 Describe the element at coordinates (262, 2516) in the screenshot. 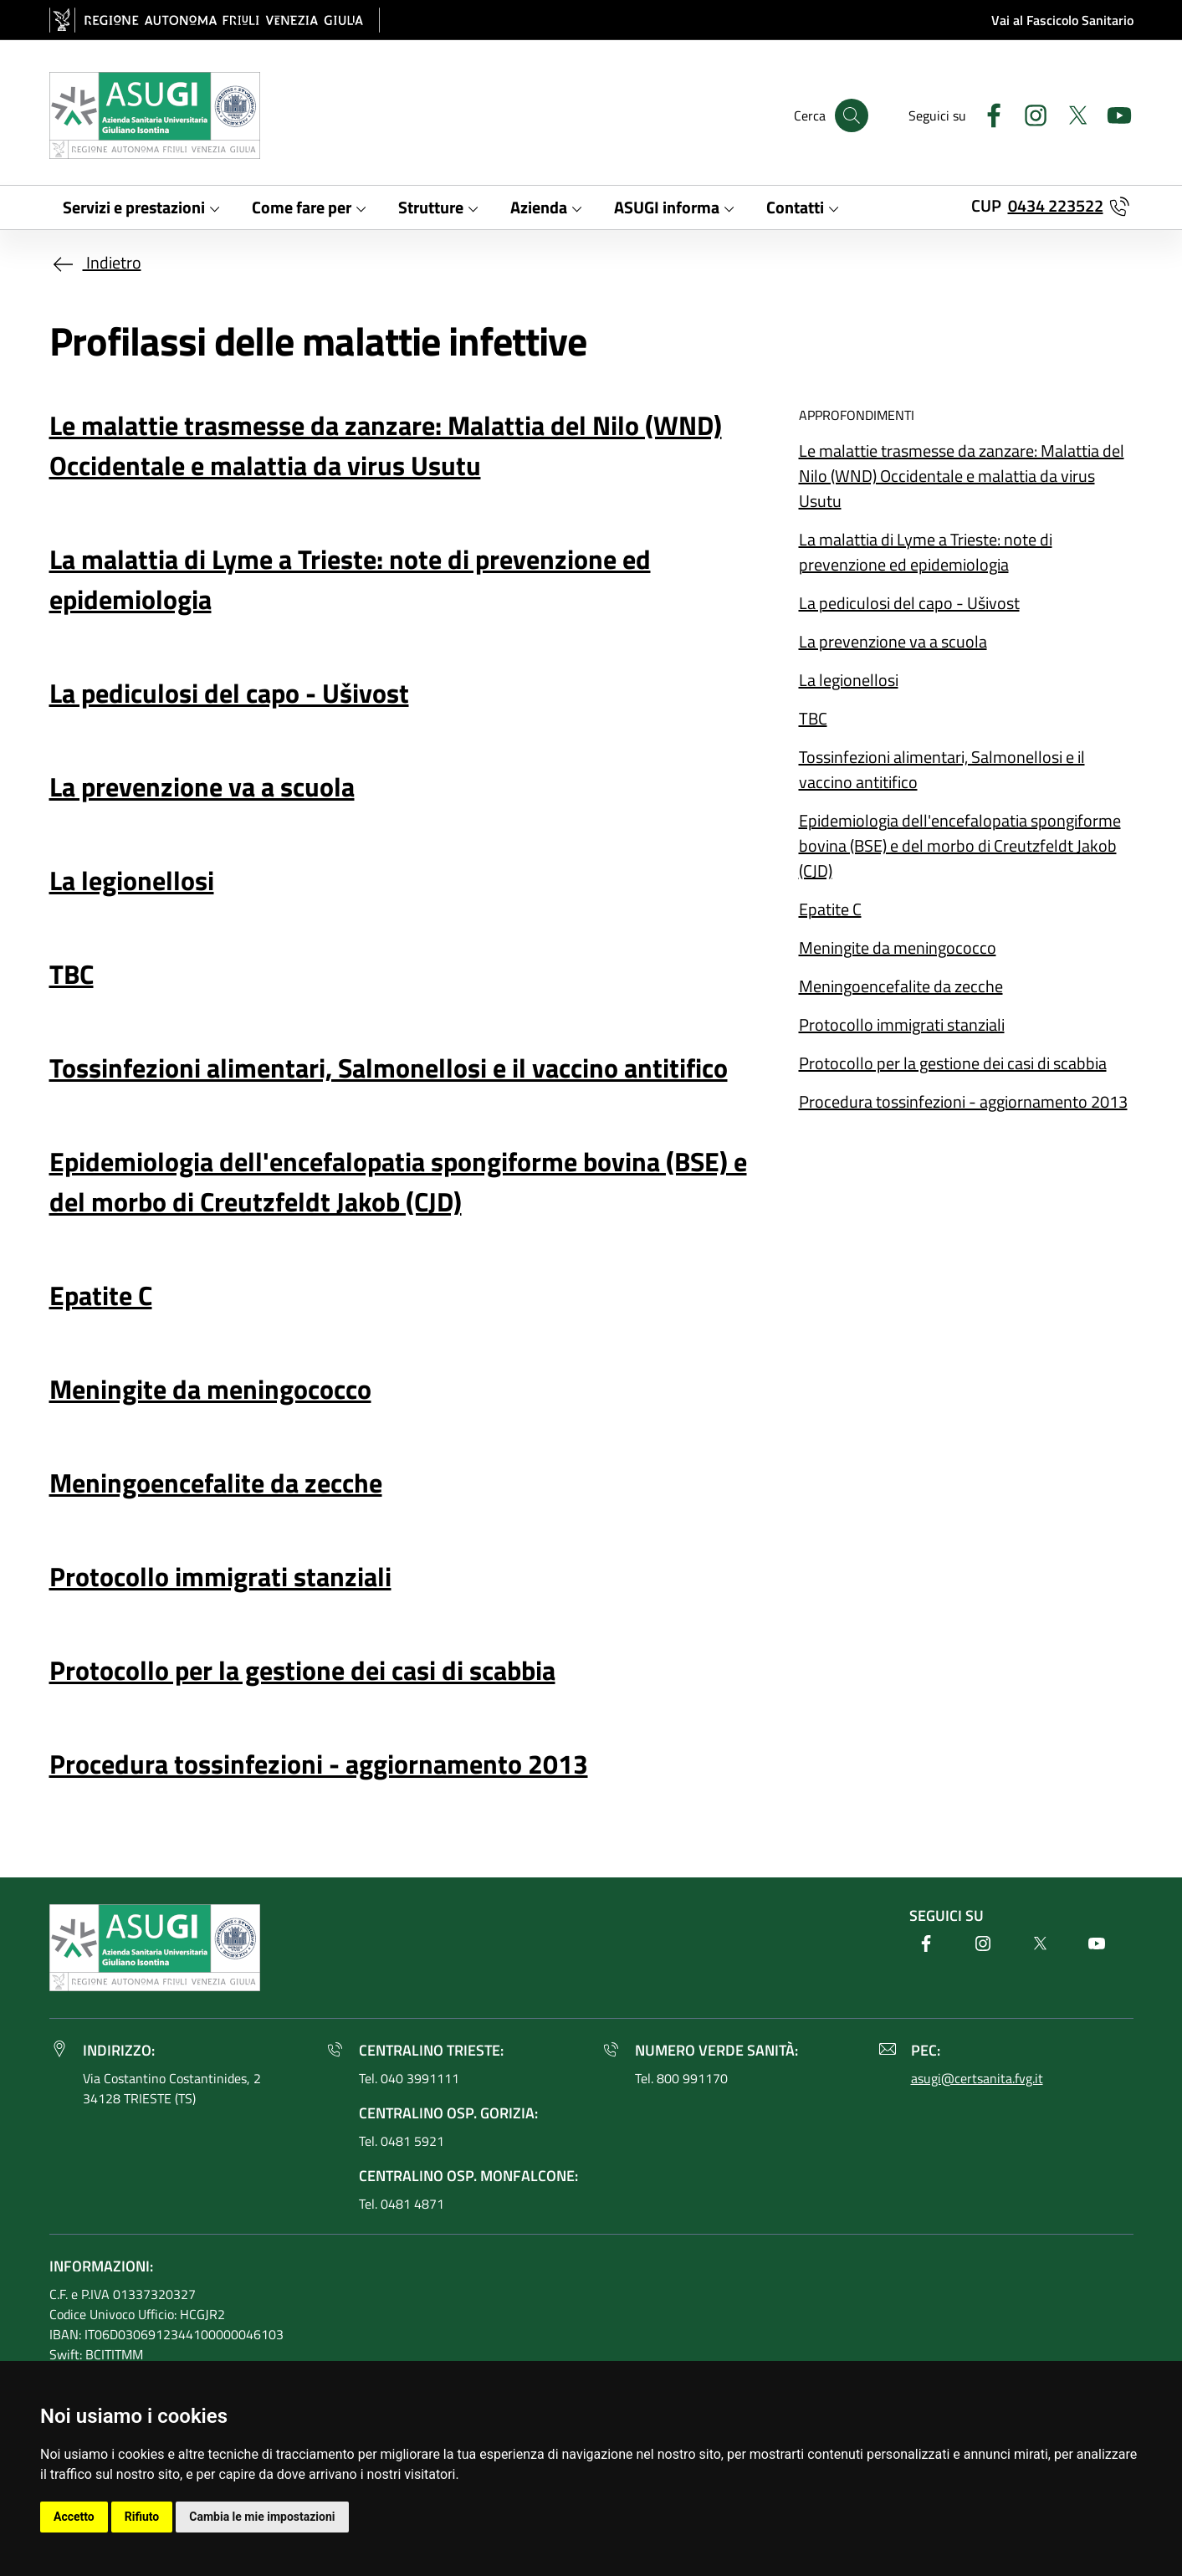

I see `Cambia le mie impostazioni [button]` at that location.